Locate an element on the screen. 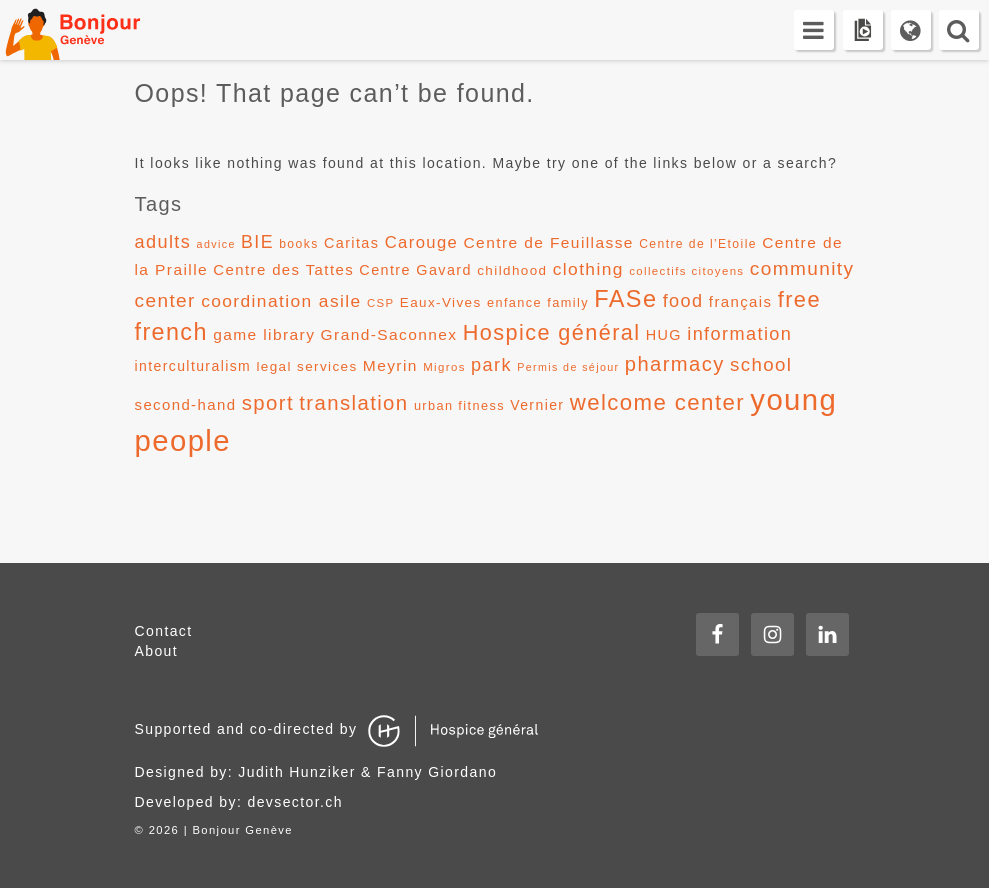 The height and width of the screenshot is (888, 989). BIE [BIE (23 items)] is located at coordinates (257, 242).